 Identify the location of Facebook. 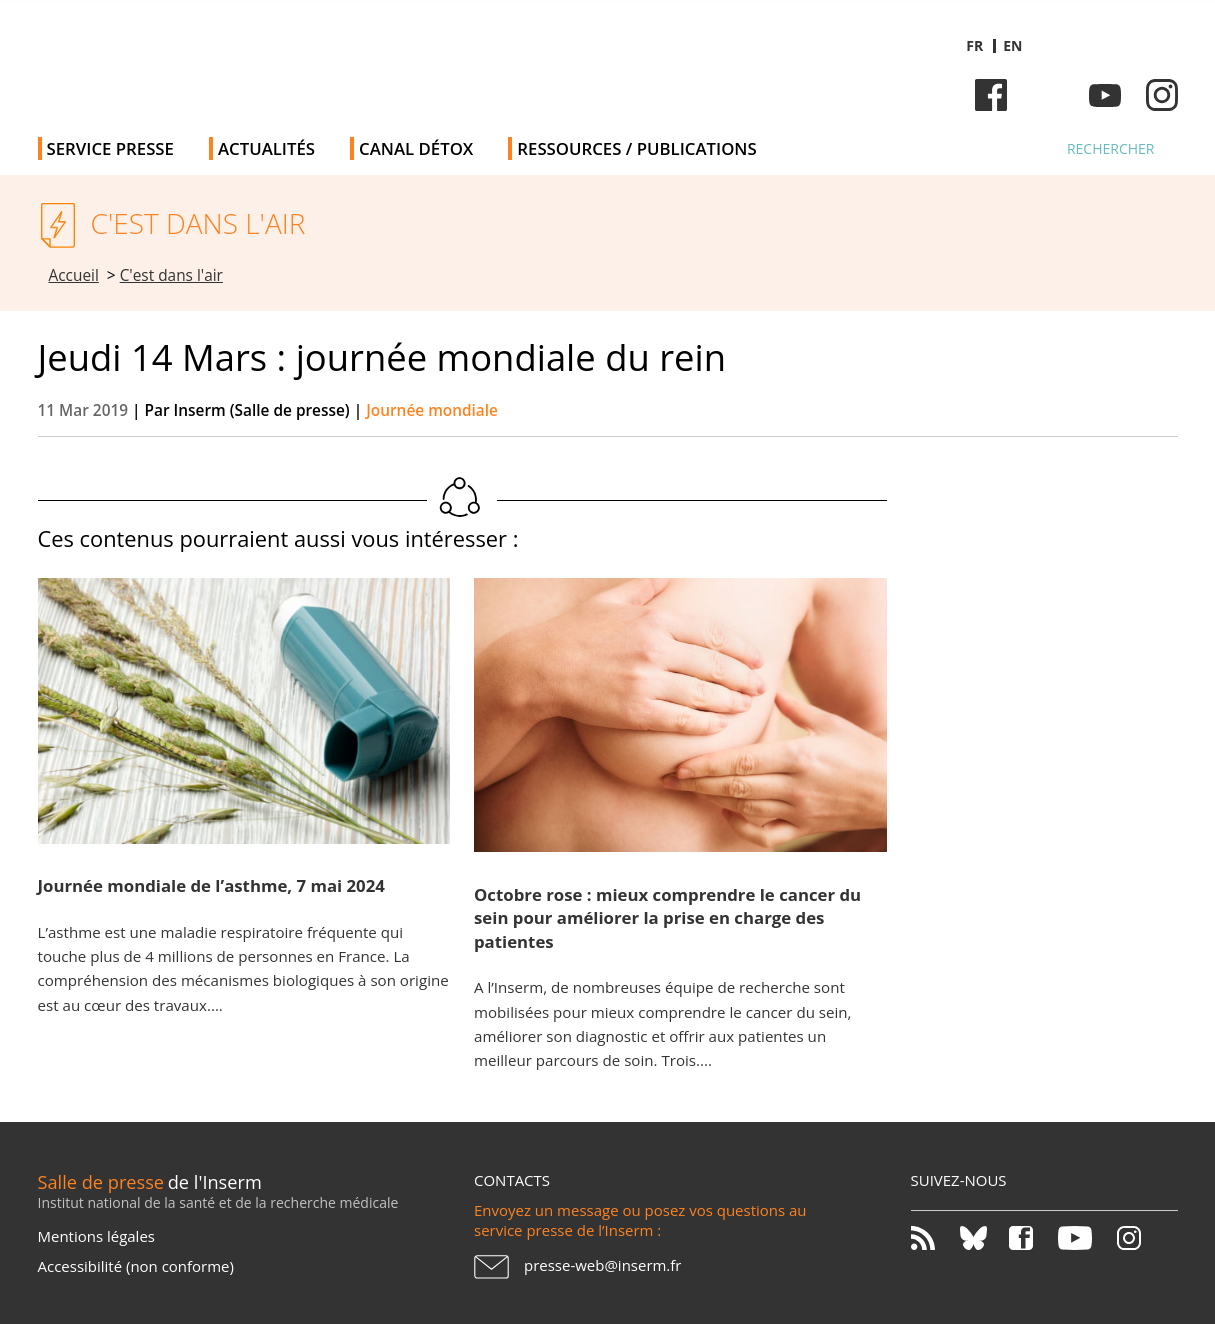
(991, 95).